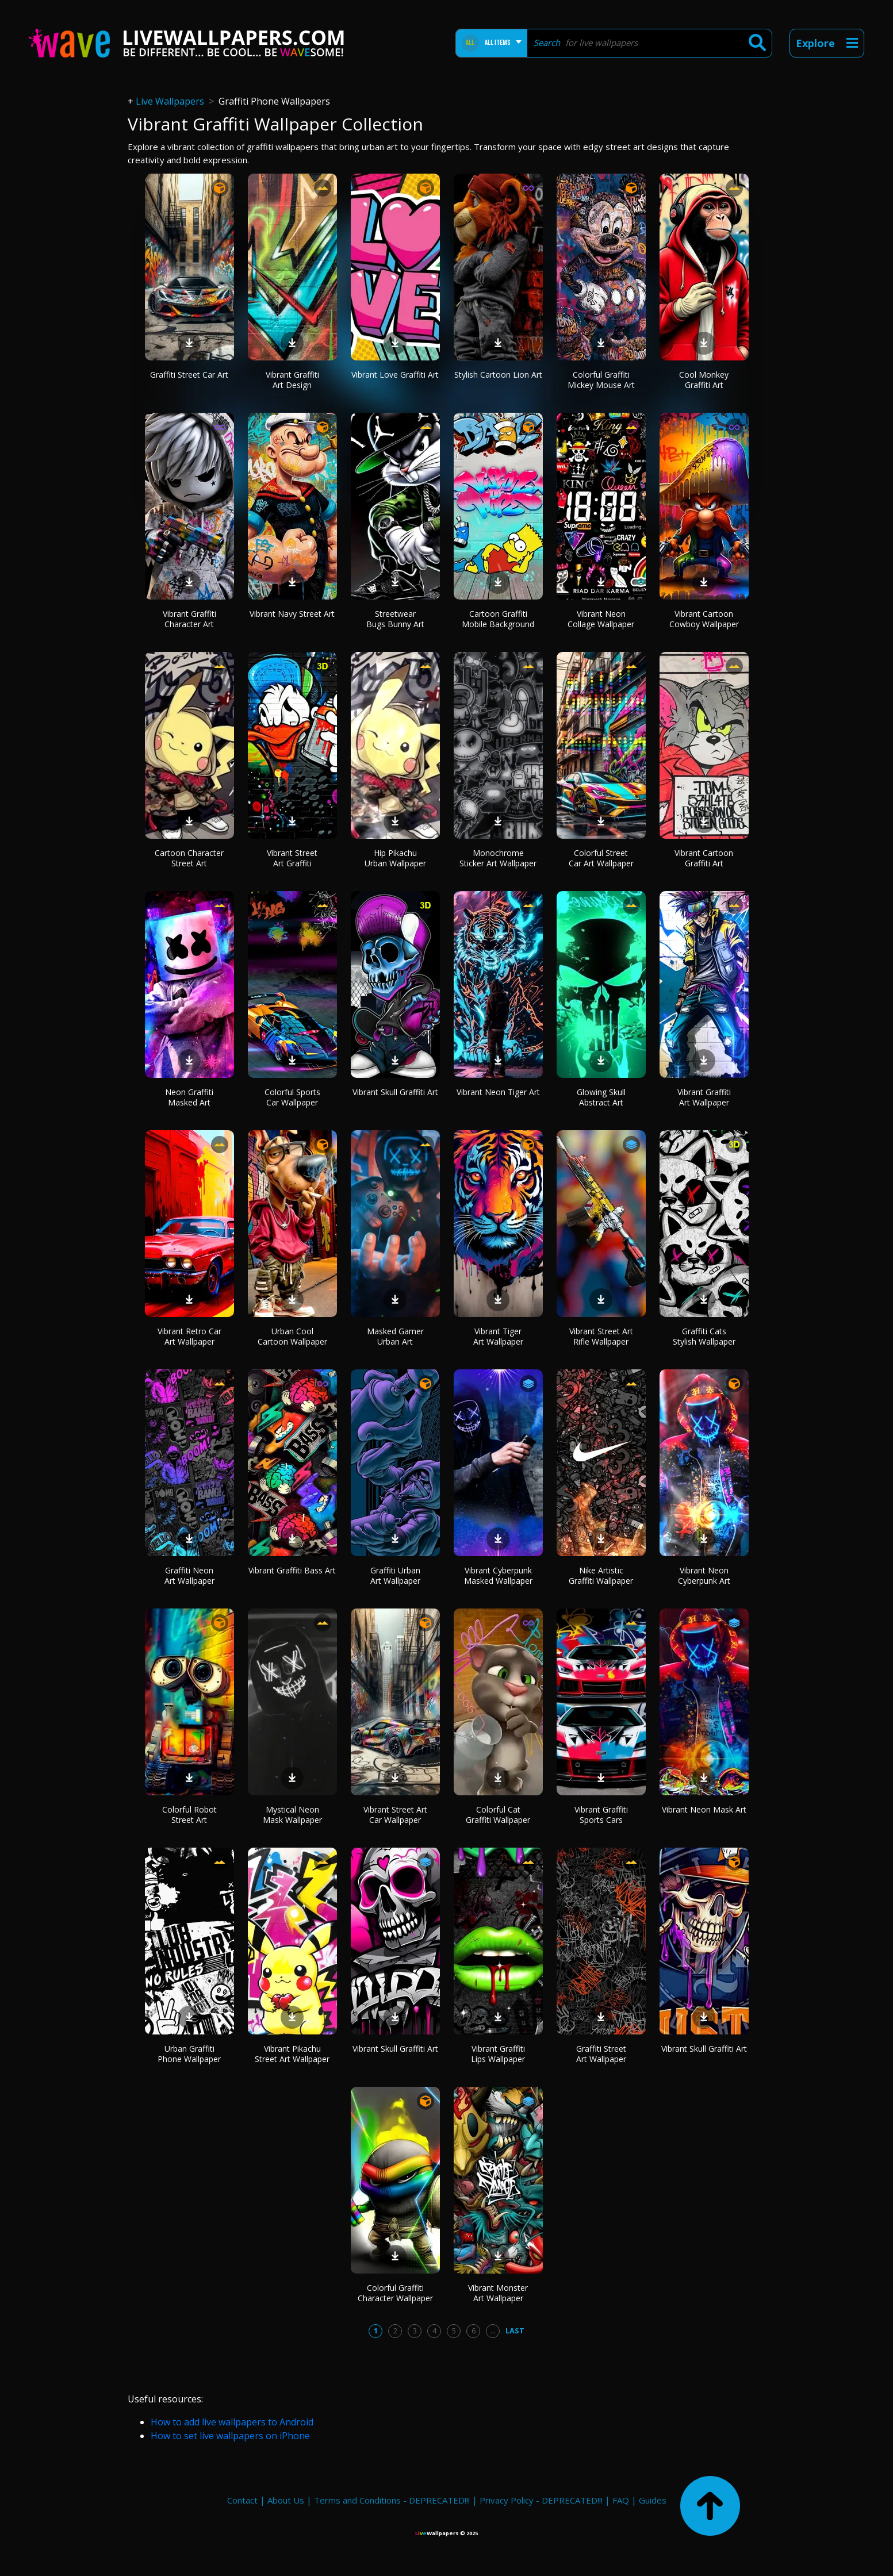  I want to click on Neon Graffiti Masked Art, so click(189, 1097).